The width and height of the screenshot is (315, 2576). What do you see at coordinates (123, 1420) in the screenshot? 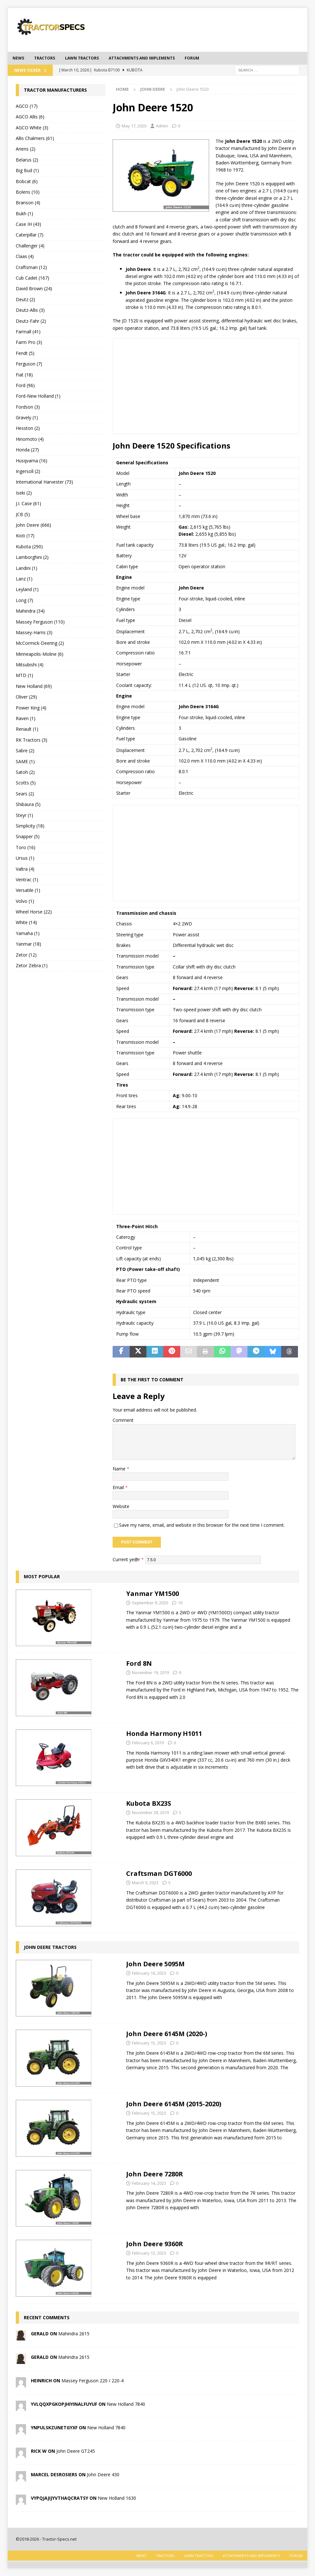
I see `Comment` at bounding box center [123, 1420].